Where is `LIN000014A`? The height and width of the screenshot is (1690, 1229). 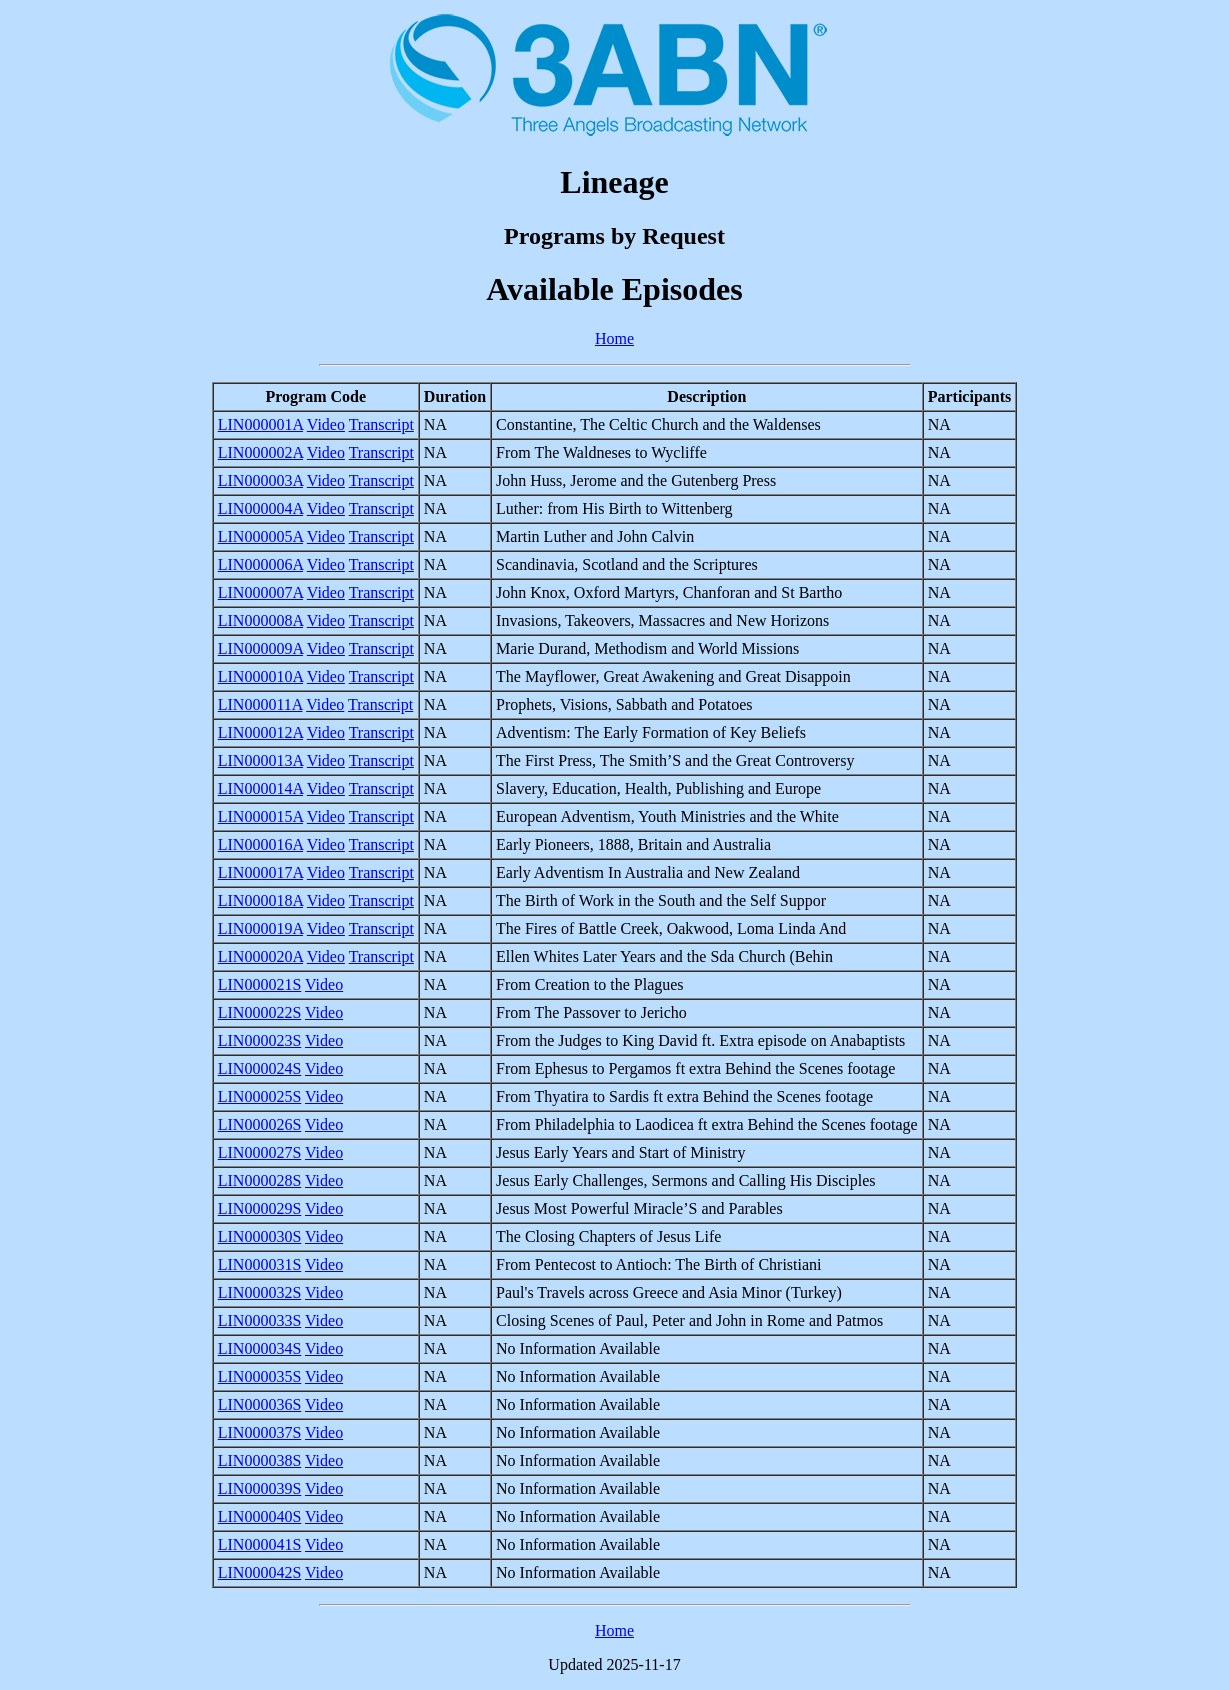
LIN000014A is located at coordinates (260, 788).